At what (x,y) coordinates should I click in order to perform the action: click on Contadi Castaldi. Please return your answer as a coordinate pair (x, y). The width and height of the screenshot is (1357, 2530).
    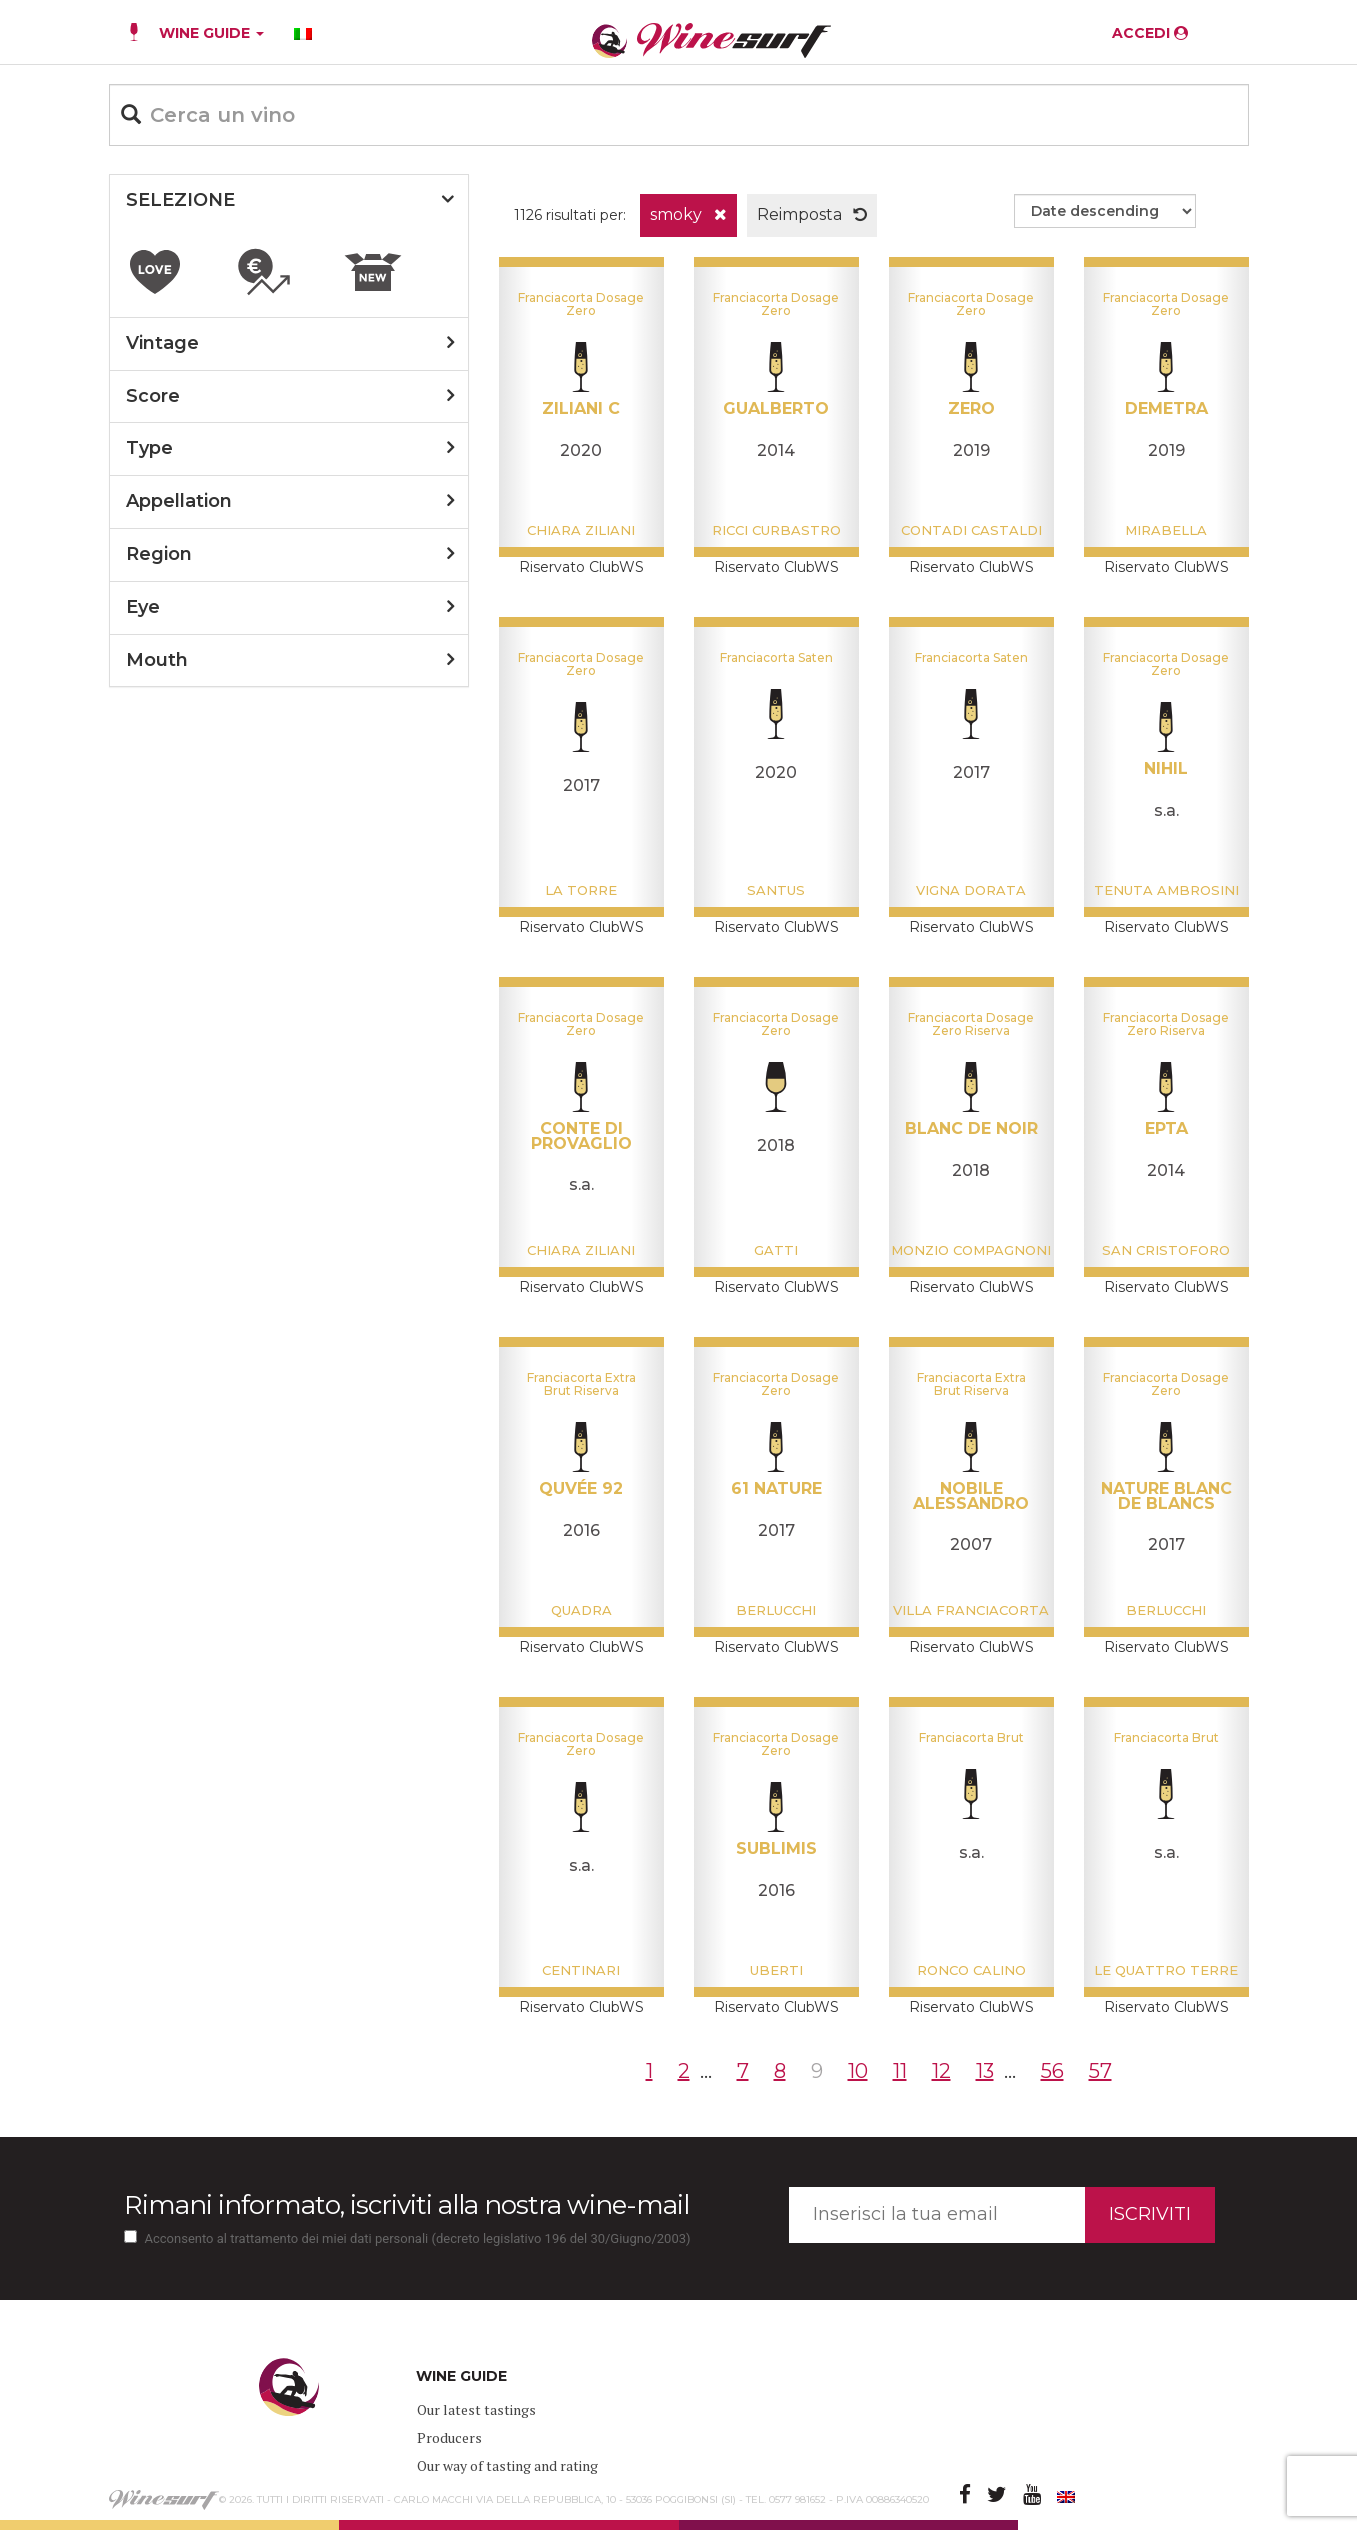
    Looking at the image, I should click on (971, 530).